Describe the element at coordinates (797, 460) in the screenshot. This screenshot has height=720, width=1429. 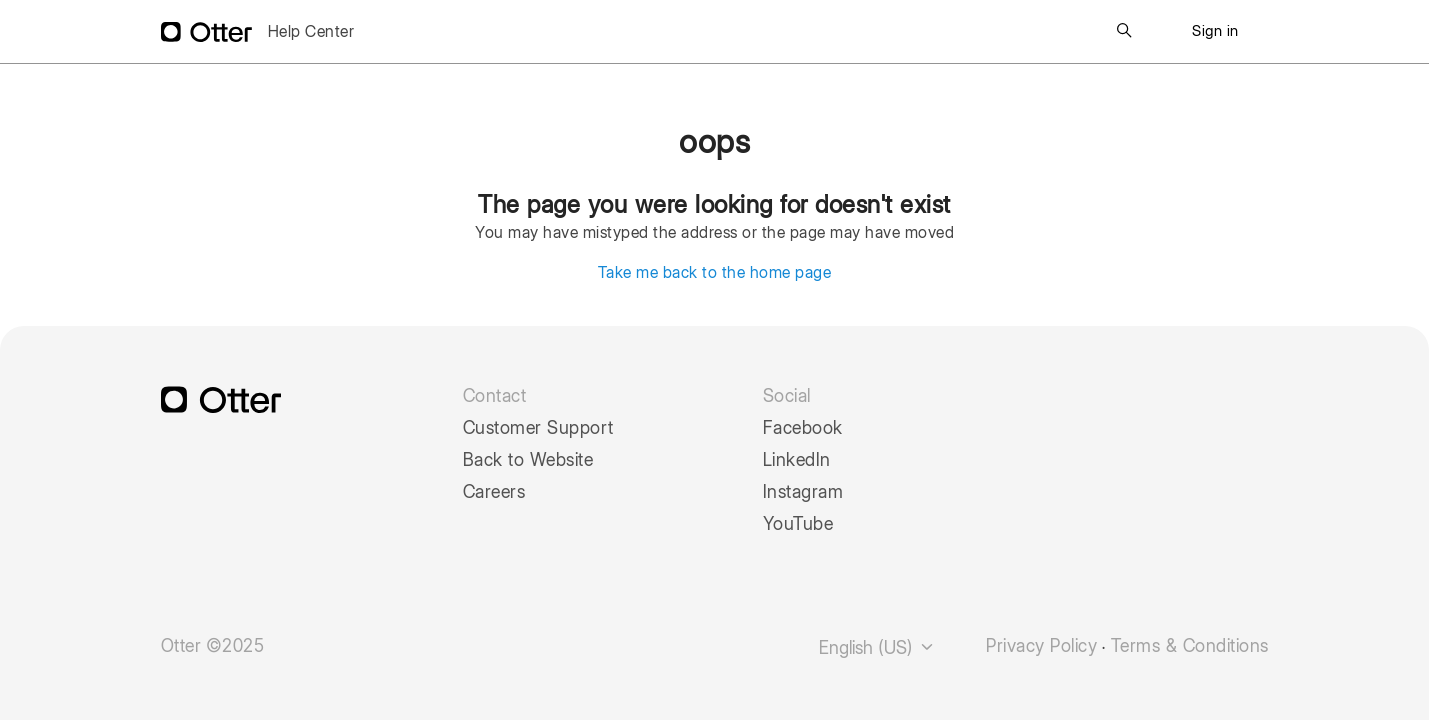
I see `LinkedIn` at that location.